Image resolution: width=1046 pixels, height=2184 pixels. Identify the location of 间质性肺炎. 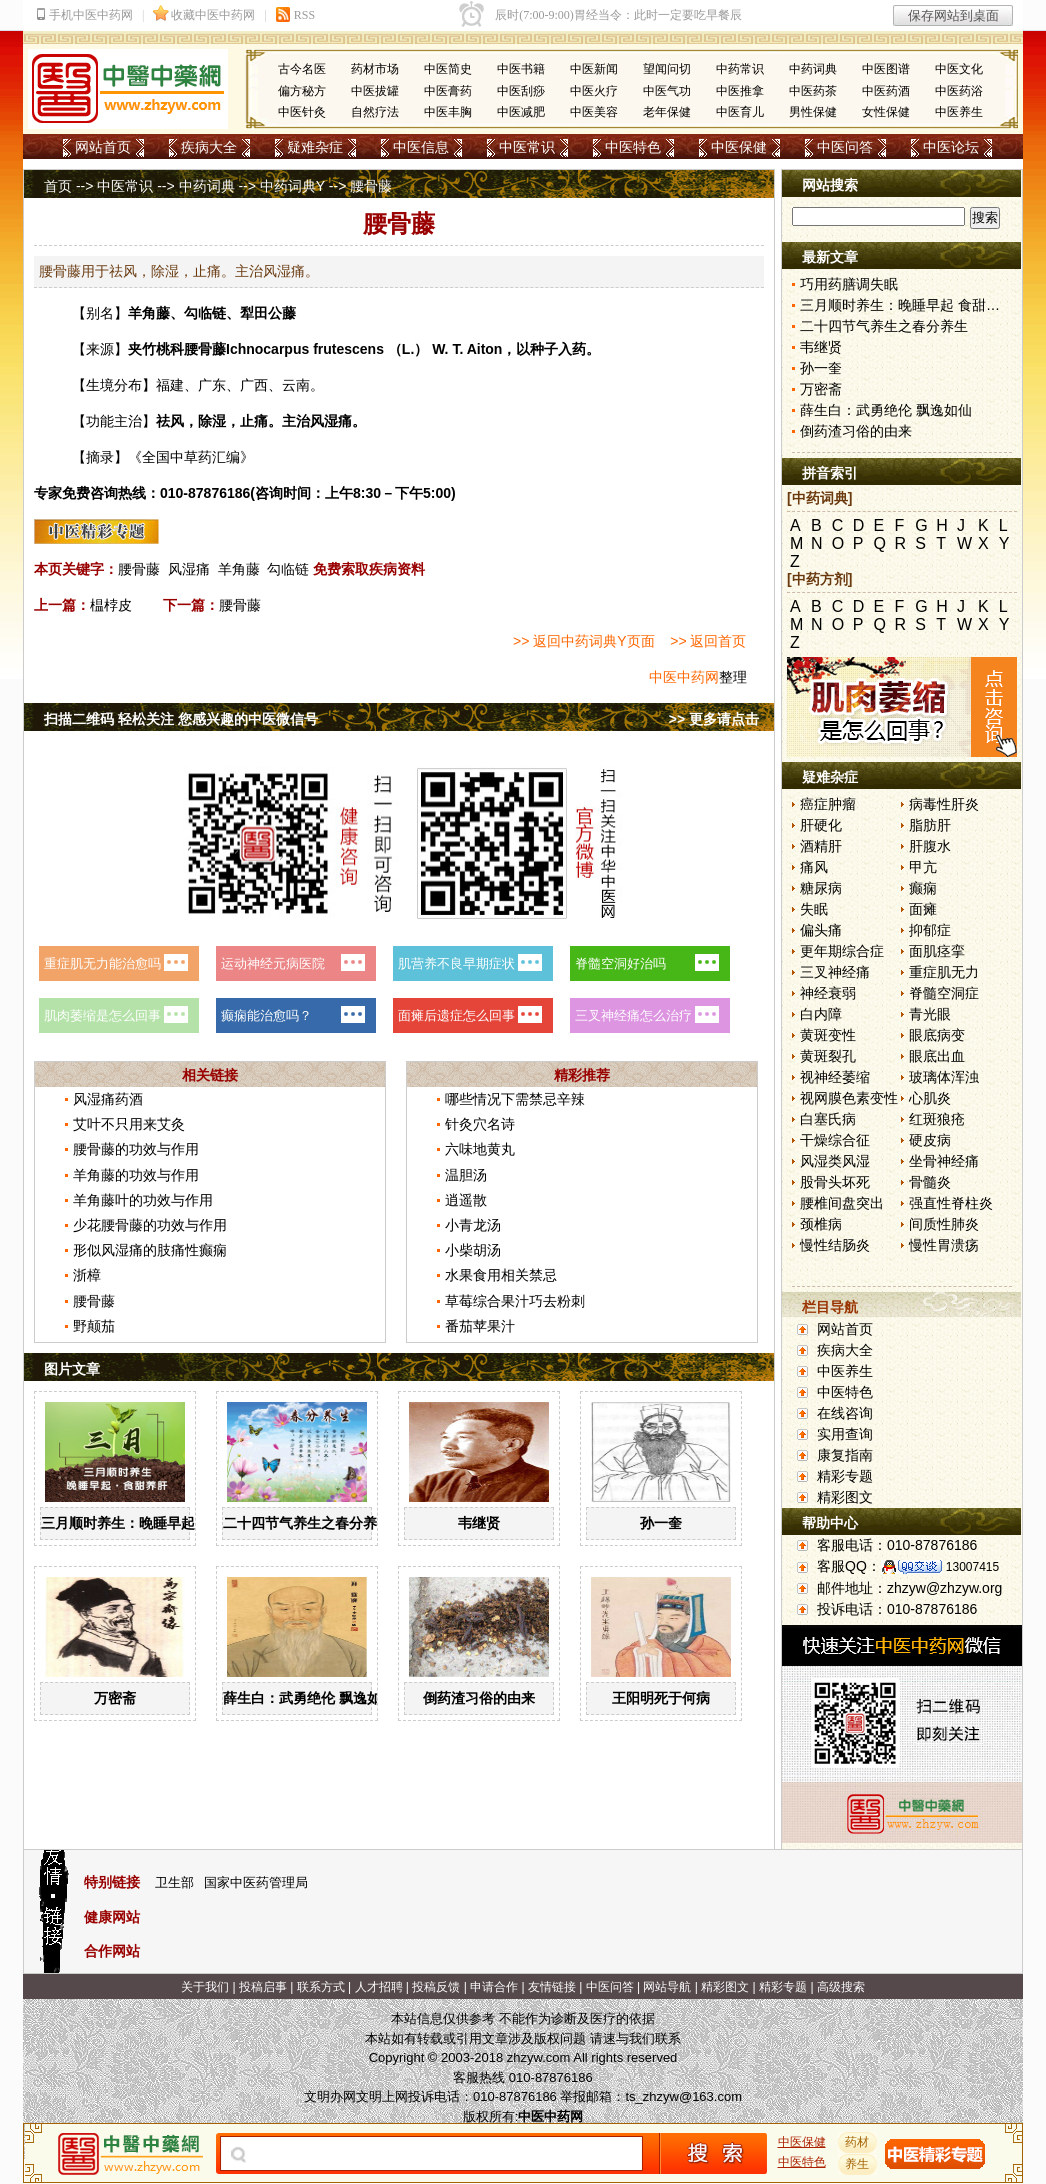
(944, 1224).